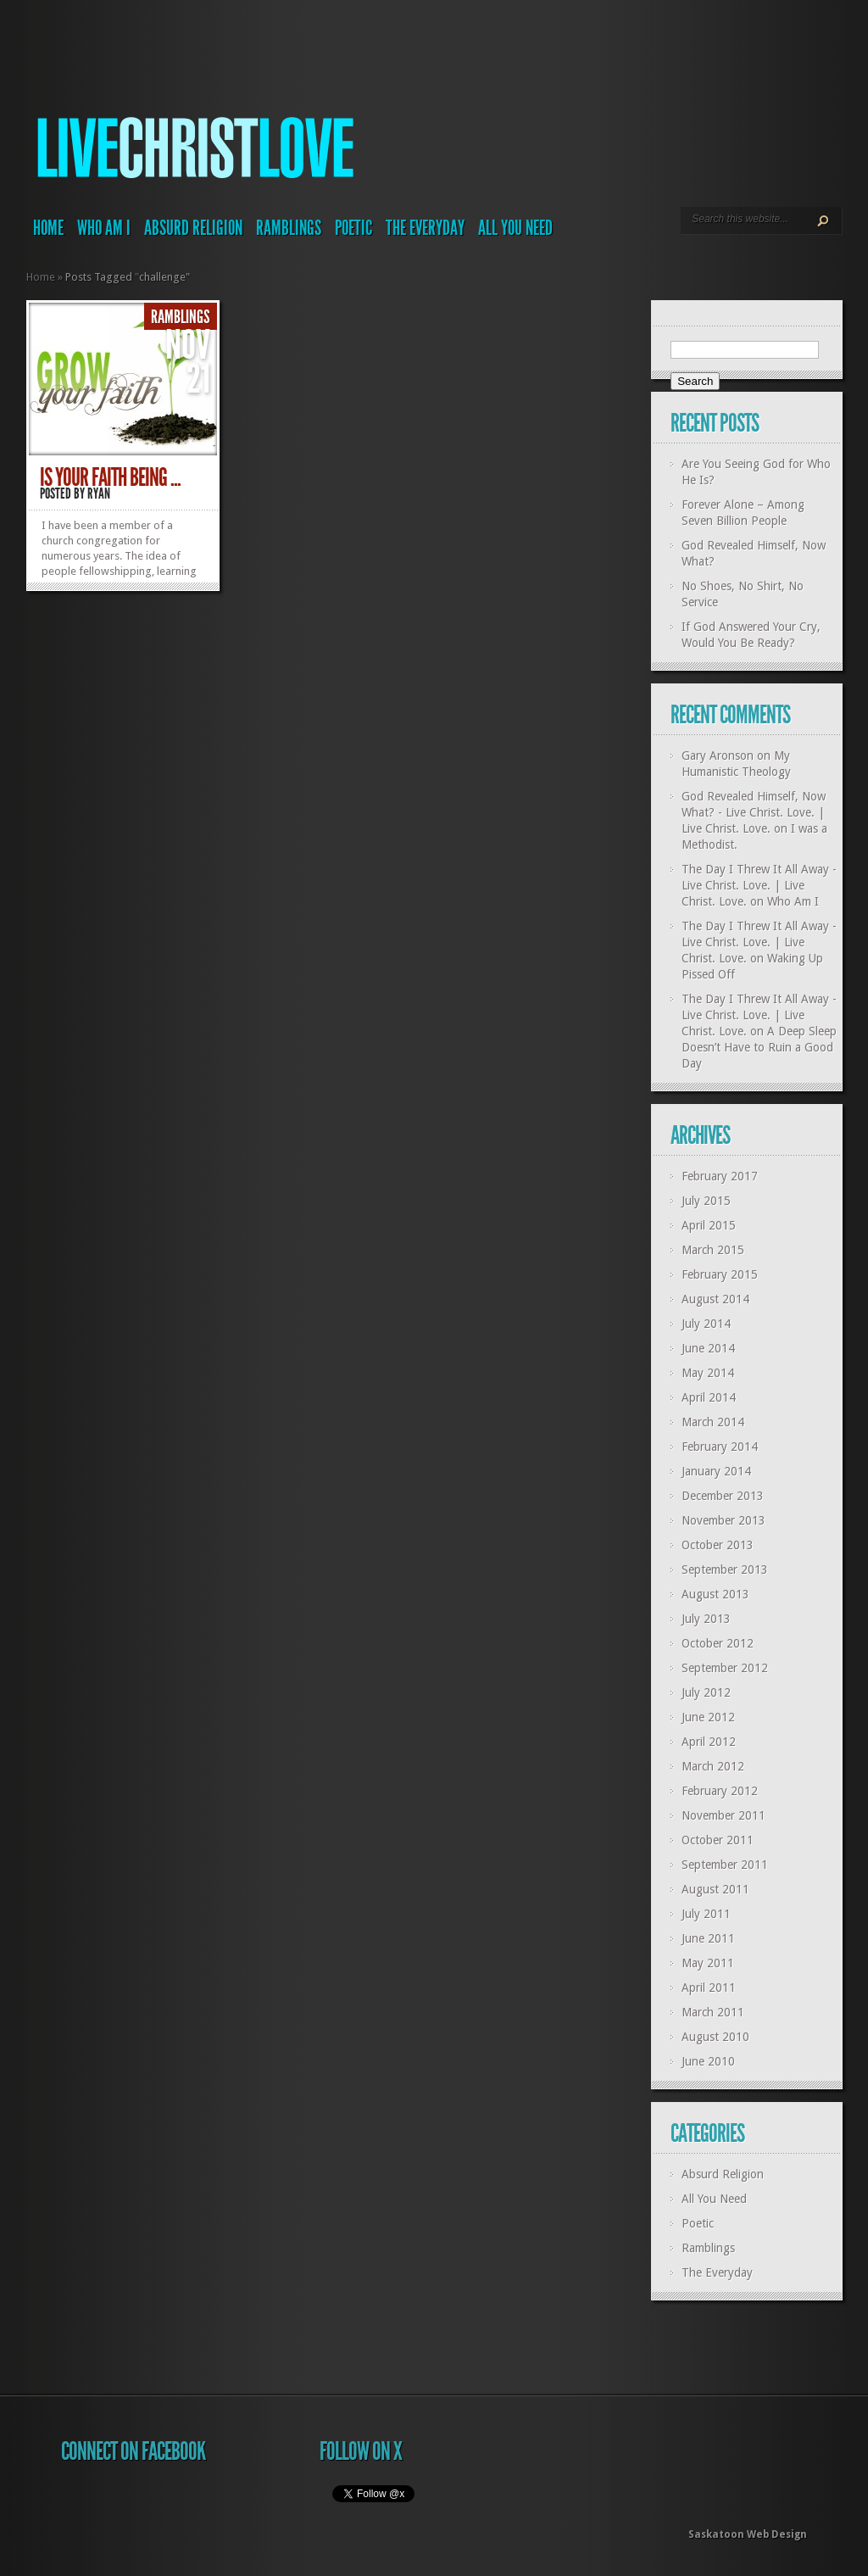 Image resolution: width=868 pixels, height=2576 pixels. I want to click on August 2011, so click(715, 1889).